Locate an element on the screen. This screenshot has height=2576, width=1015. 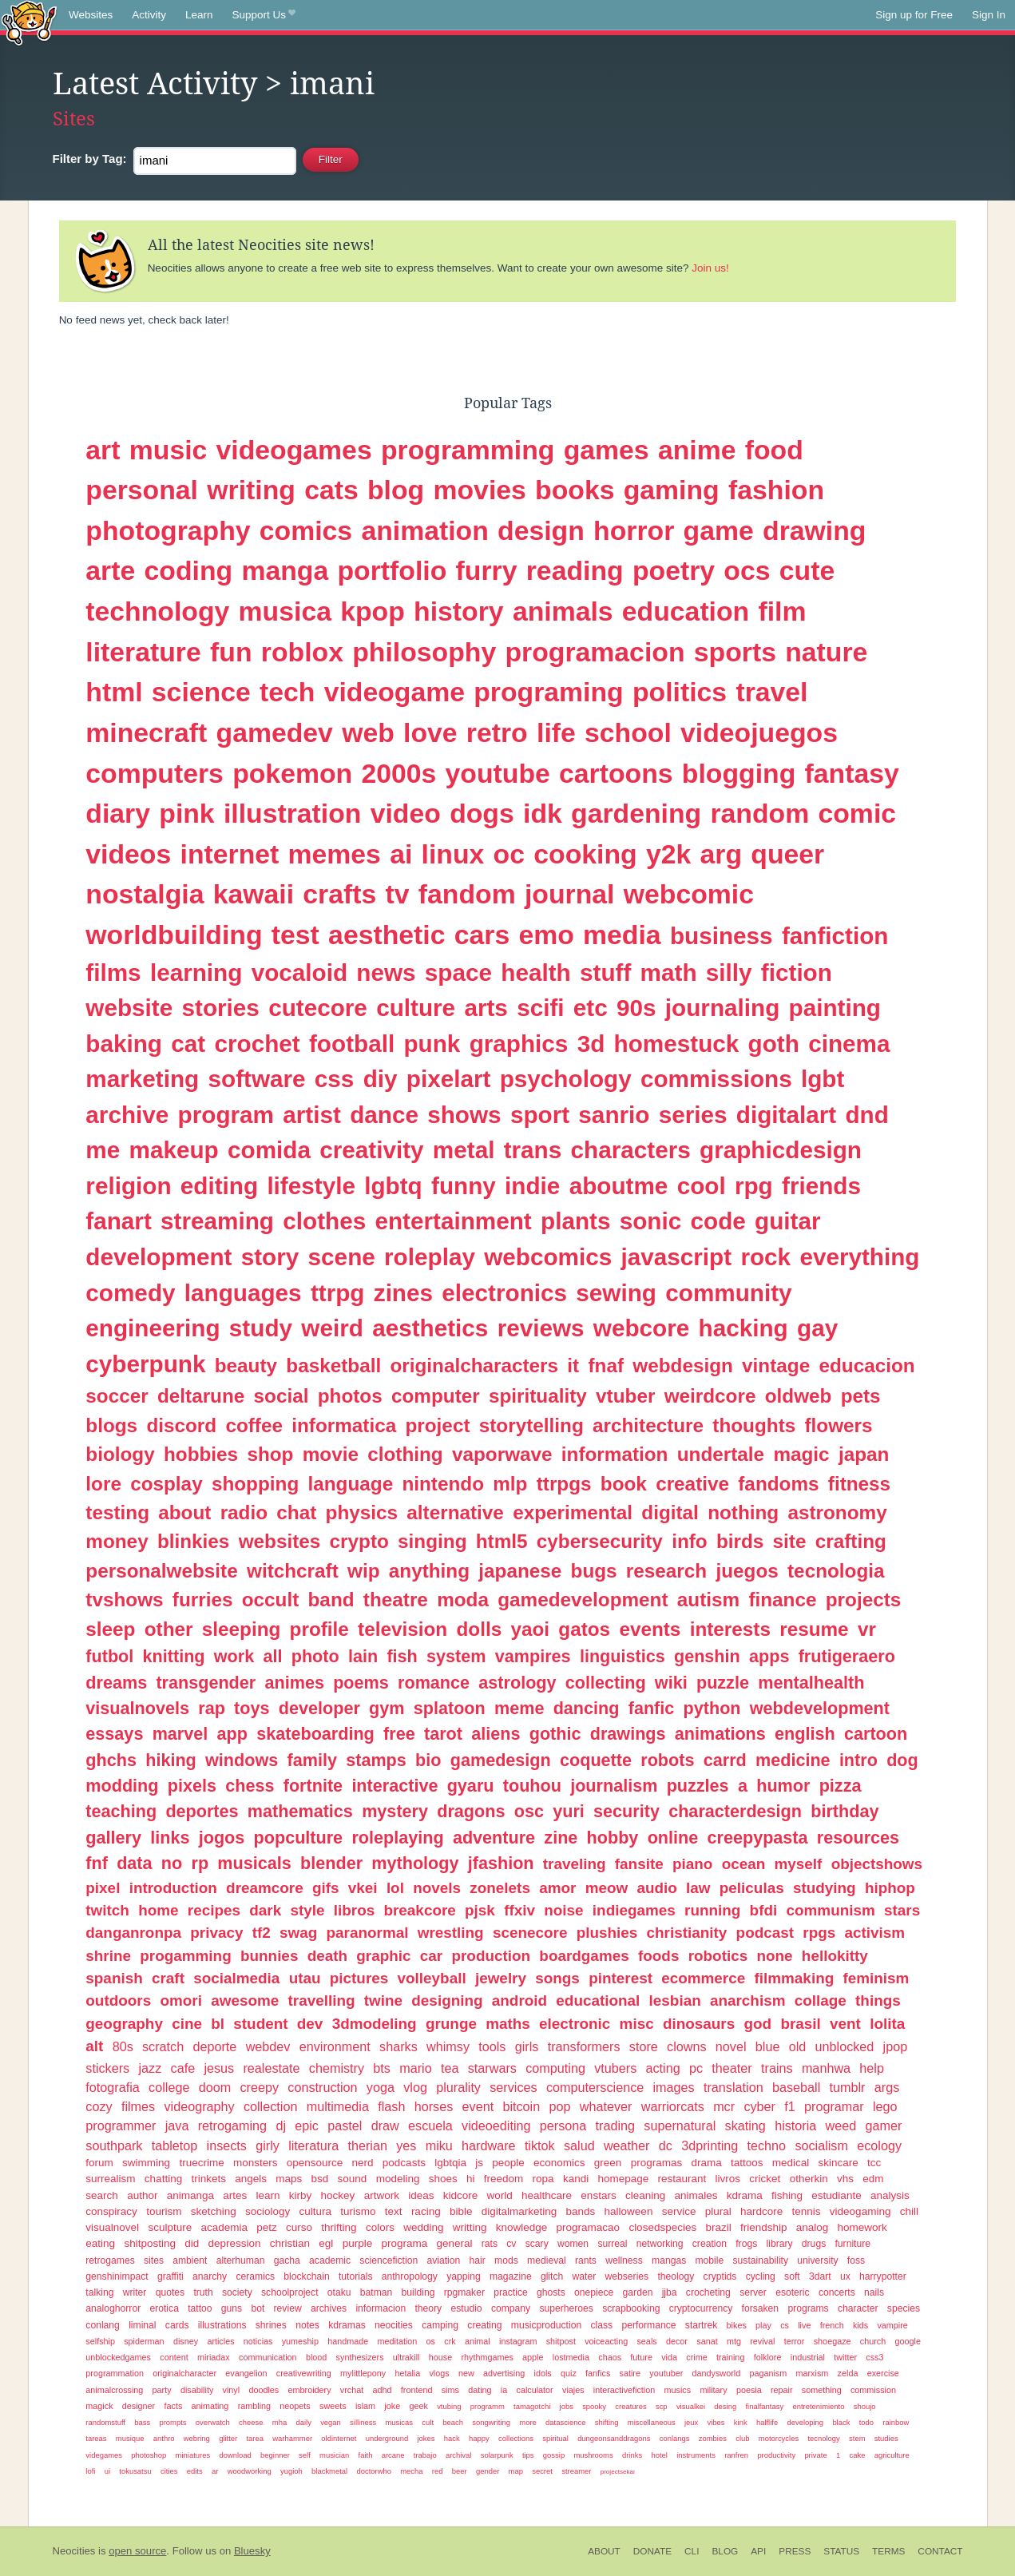
computerscience is located at coordinates (595, 2087).